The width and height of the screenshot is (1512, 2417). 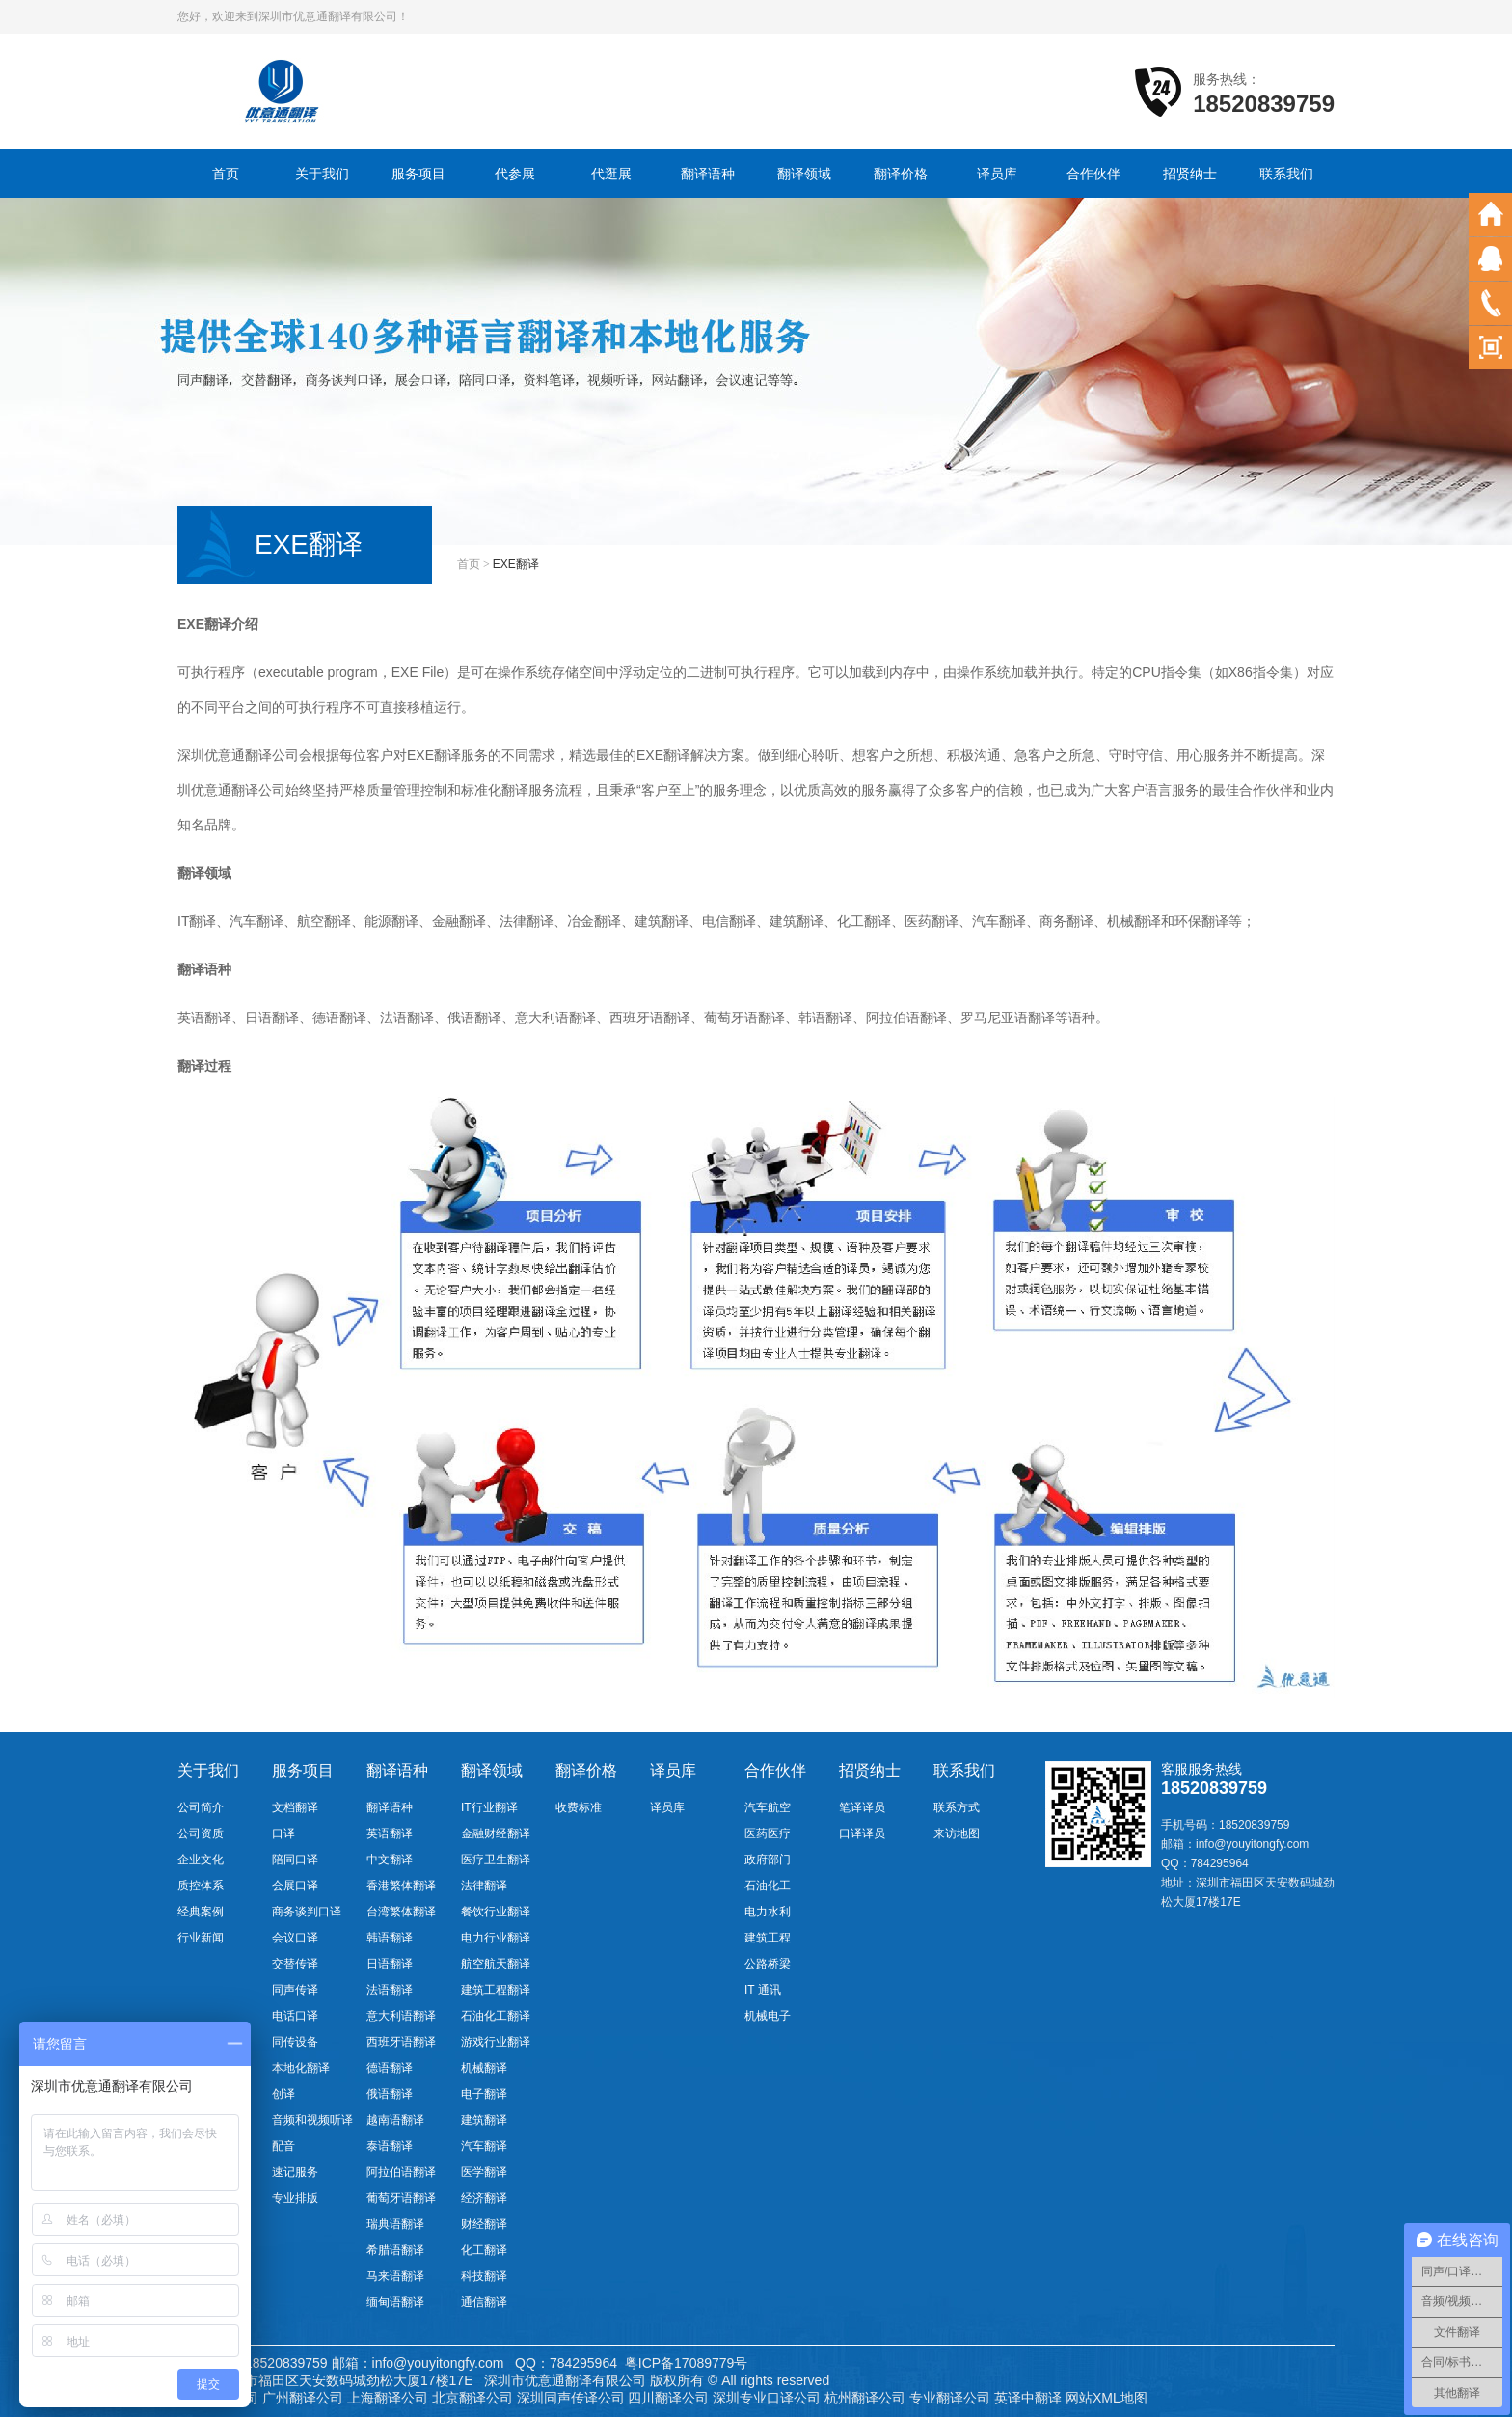 I want to click on 中文翻译, so click(x=389, y=1859).